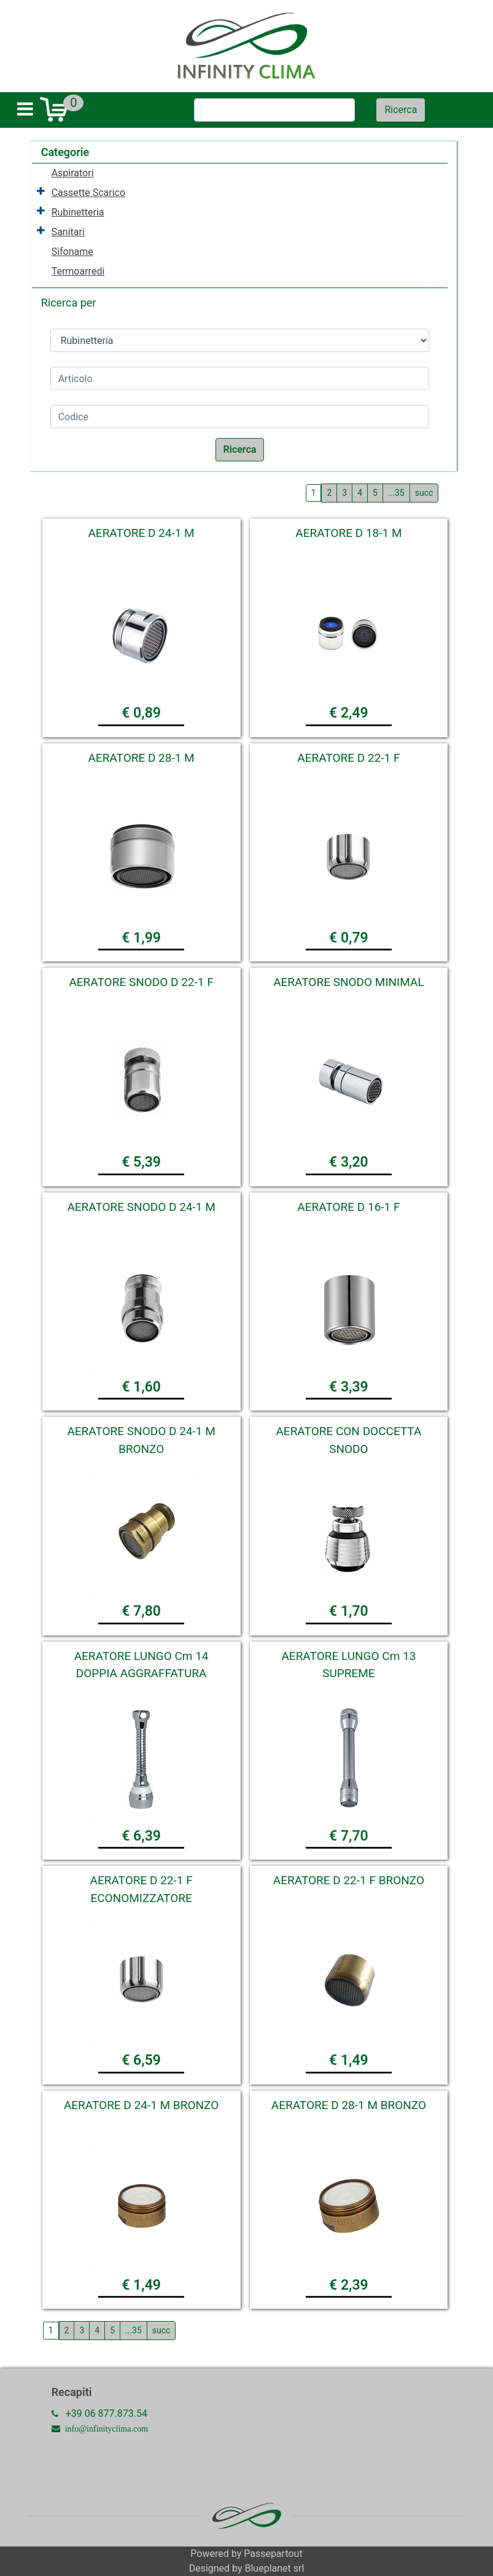 The image size is (493, 2576). I want to click on AERATORE D 28-1 M, so click(141, 758).